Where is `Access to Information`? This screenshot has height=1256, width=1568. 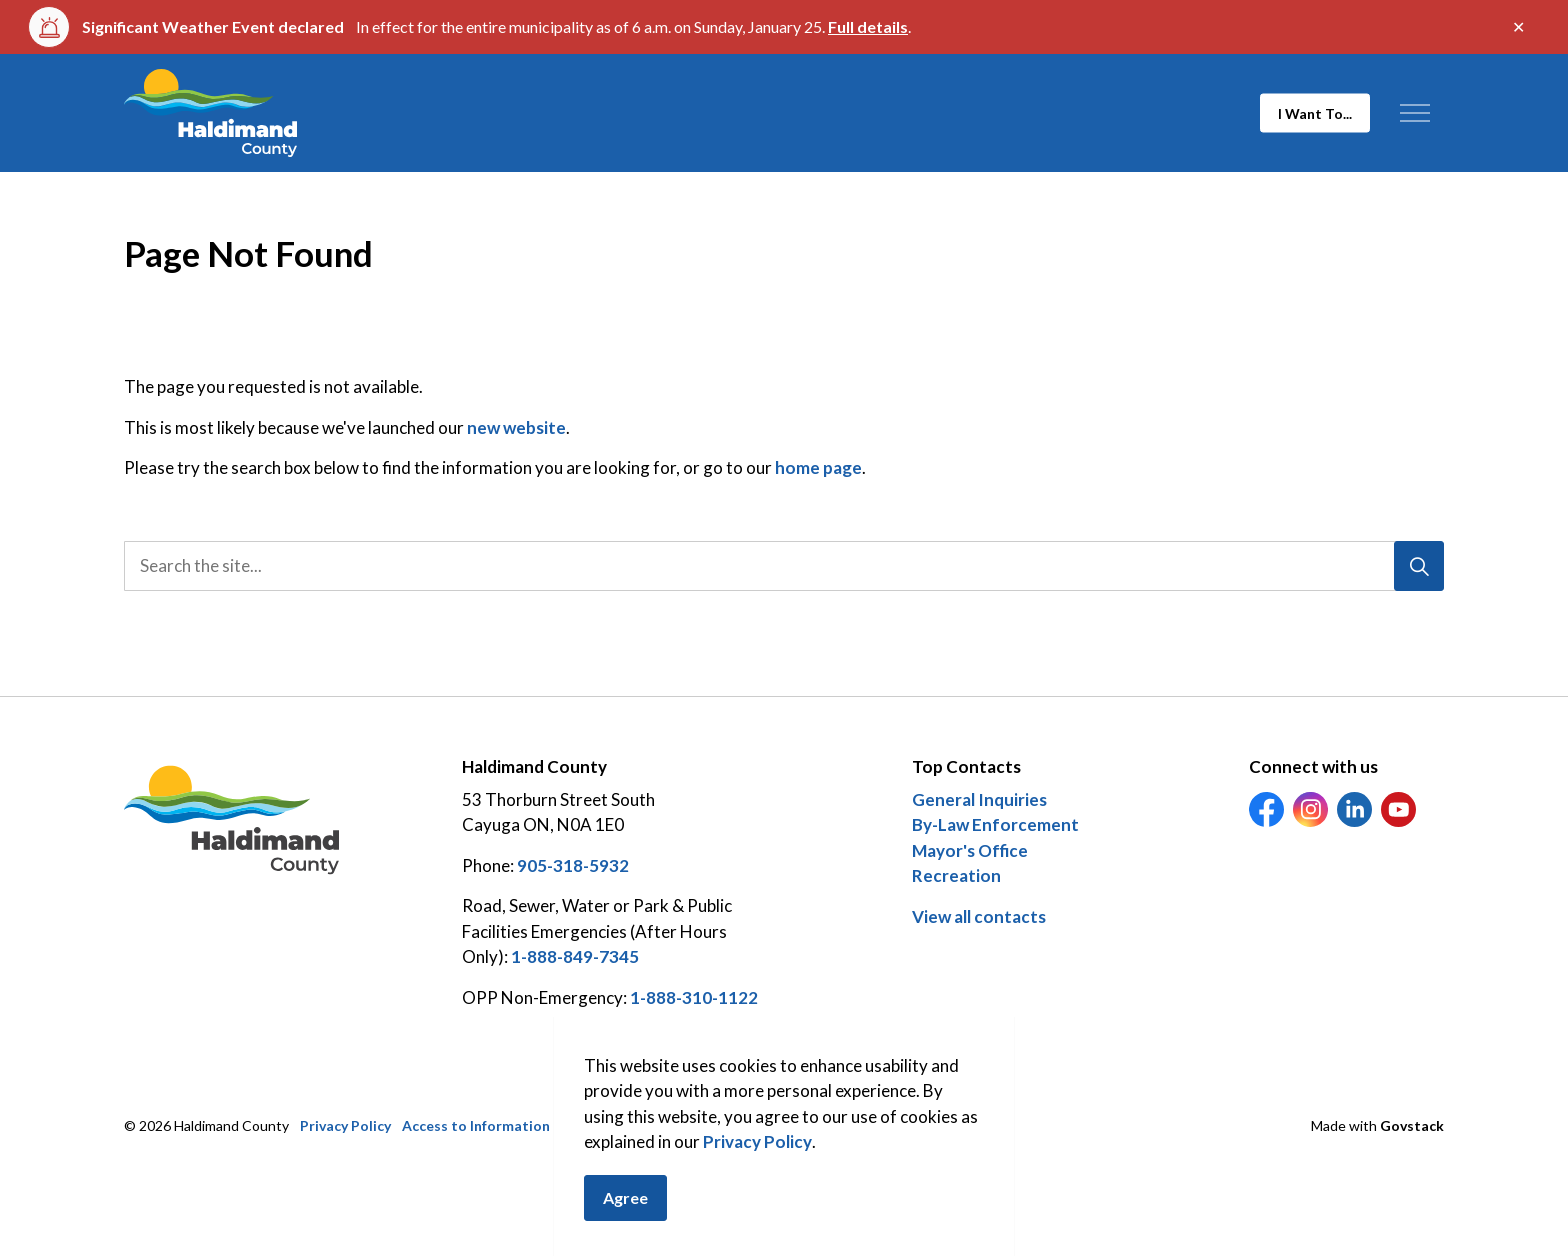 Access to Information is located at coordinates (476, 1125).